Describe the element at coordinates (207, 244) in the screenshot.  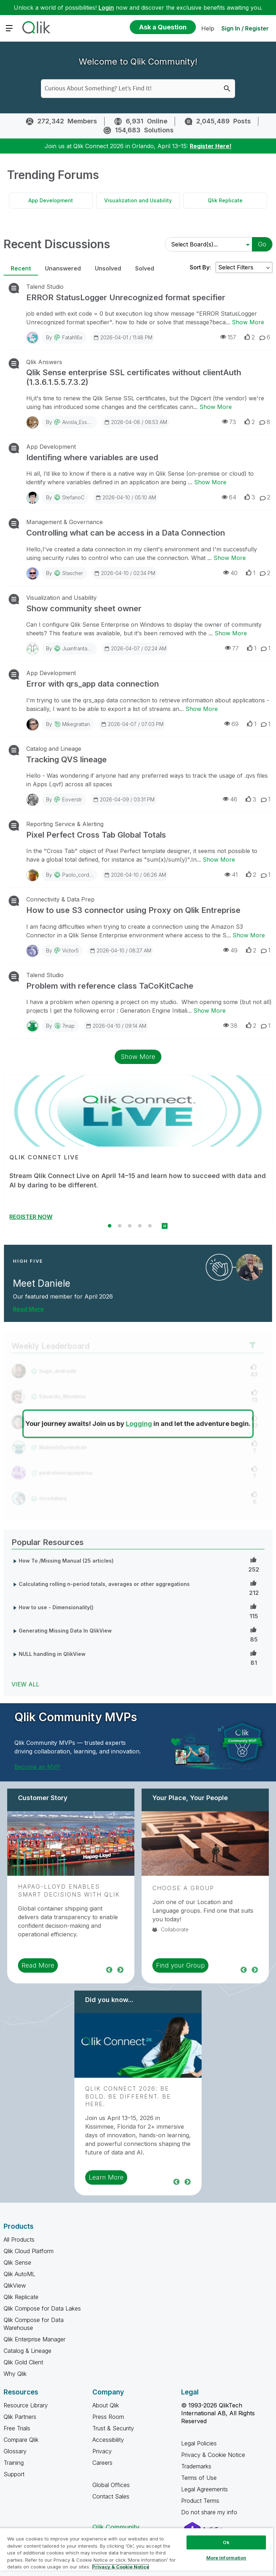
I see `[Select Board(s)]` at that location.